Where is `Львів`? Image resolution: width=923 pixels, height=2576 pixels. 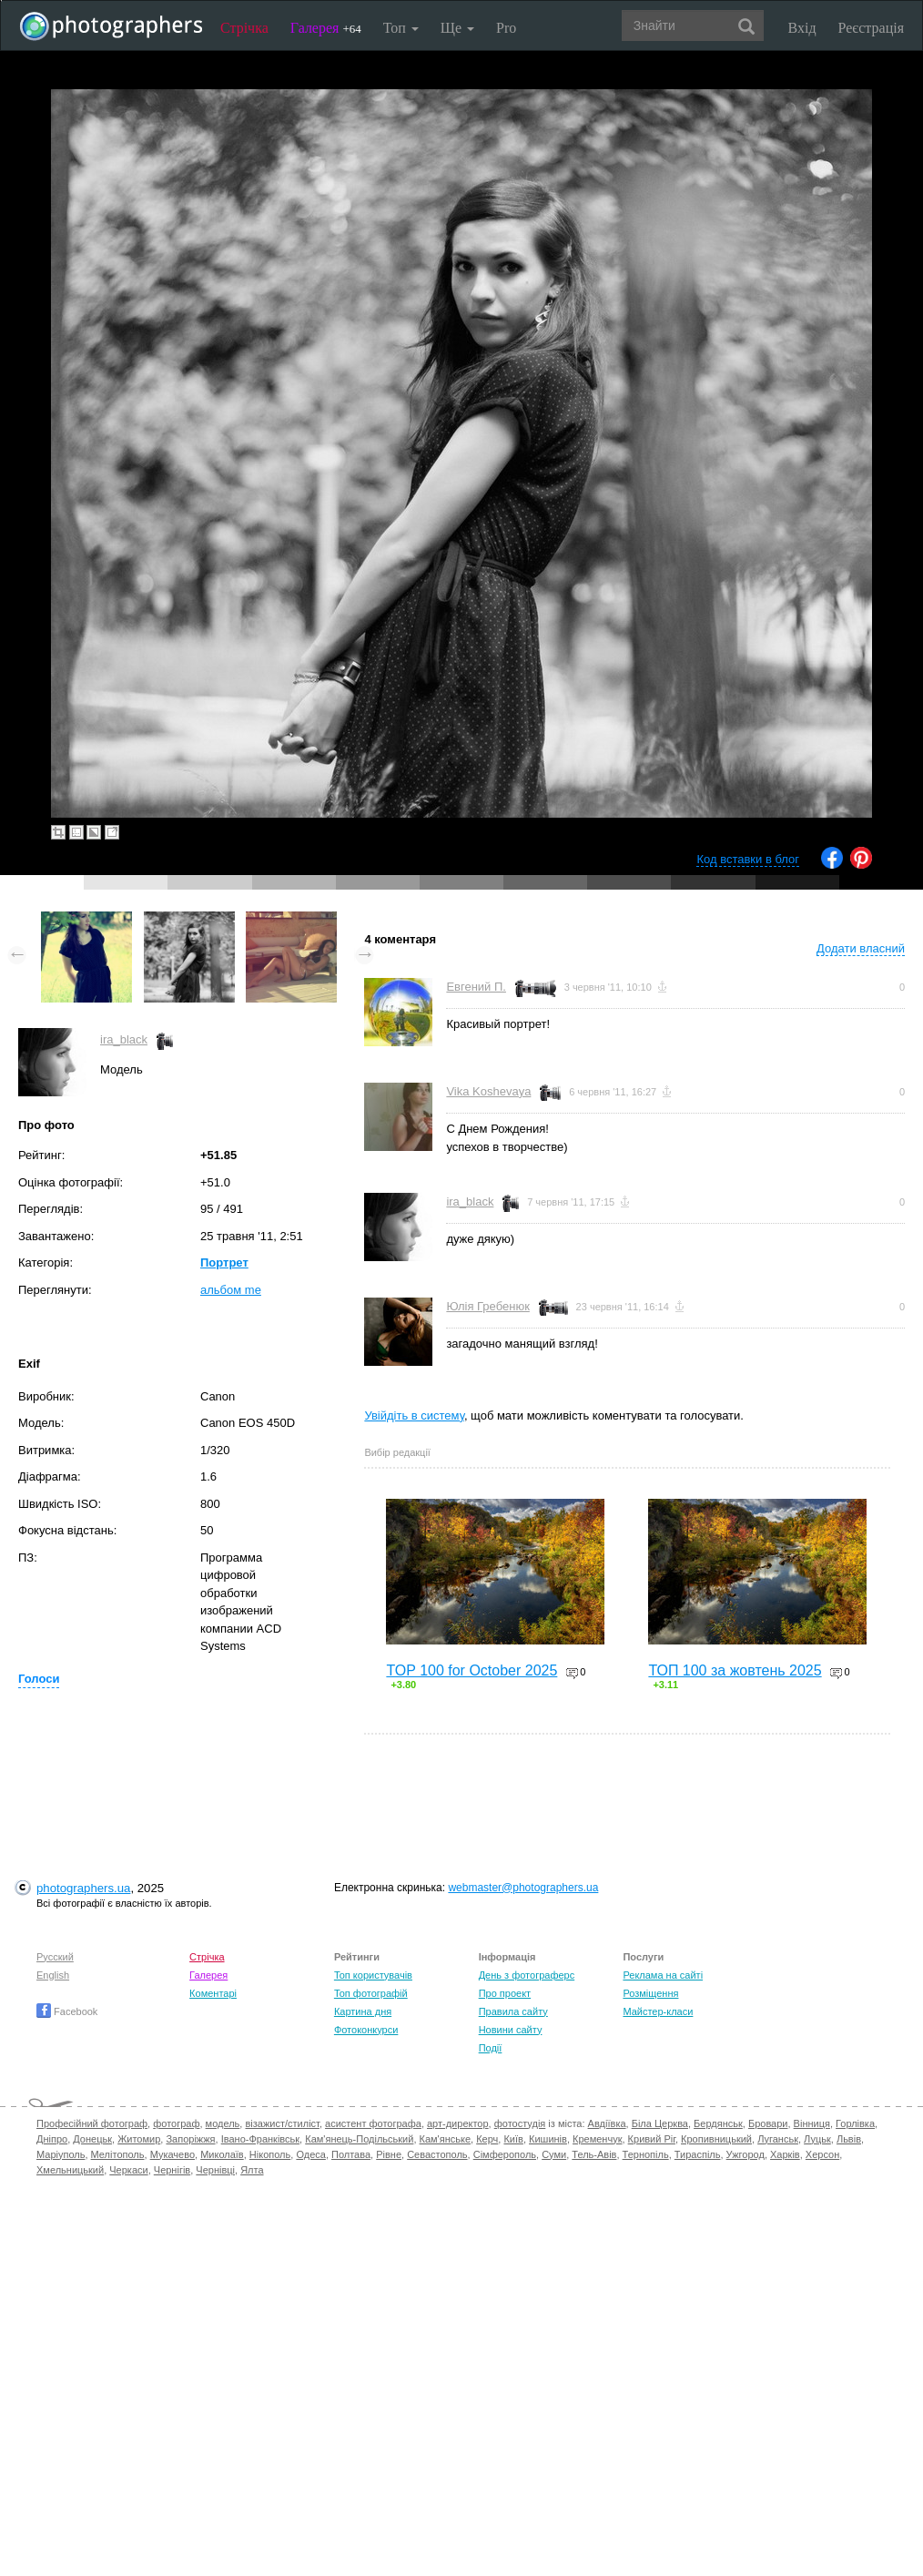
Львів is located at coordinates (849, 2138).